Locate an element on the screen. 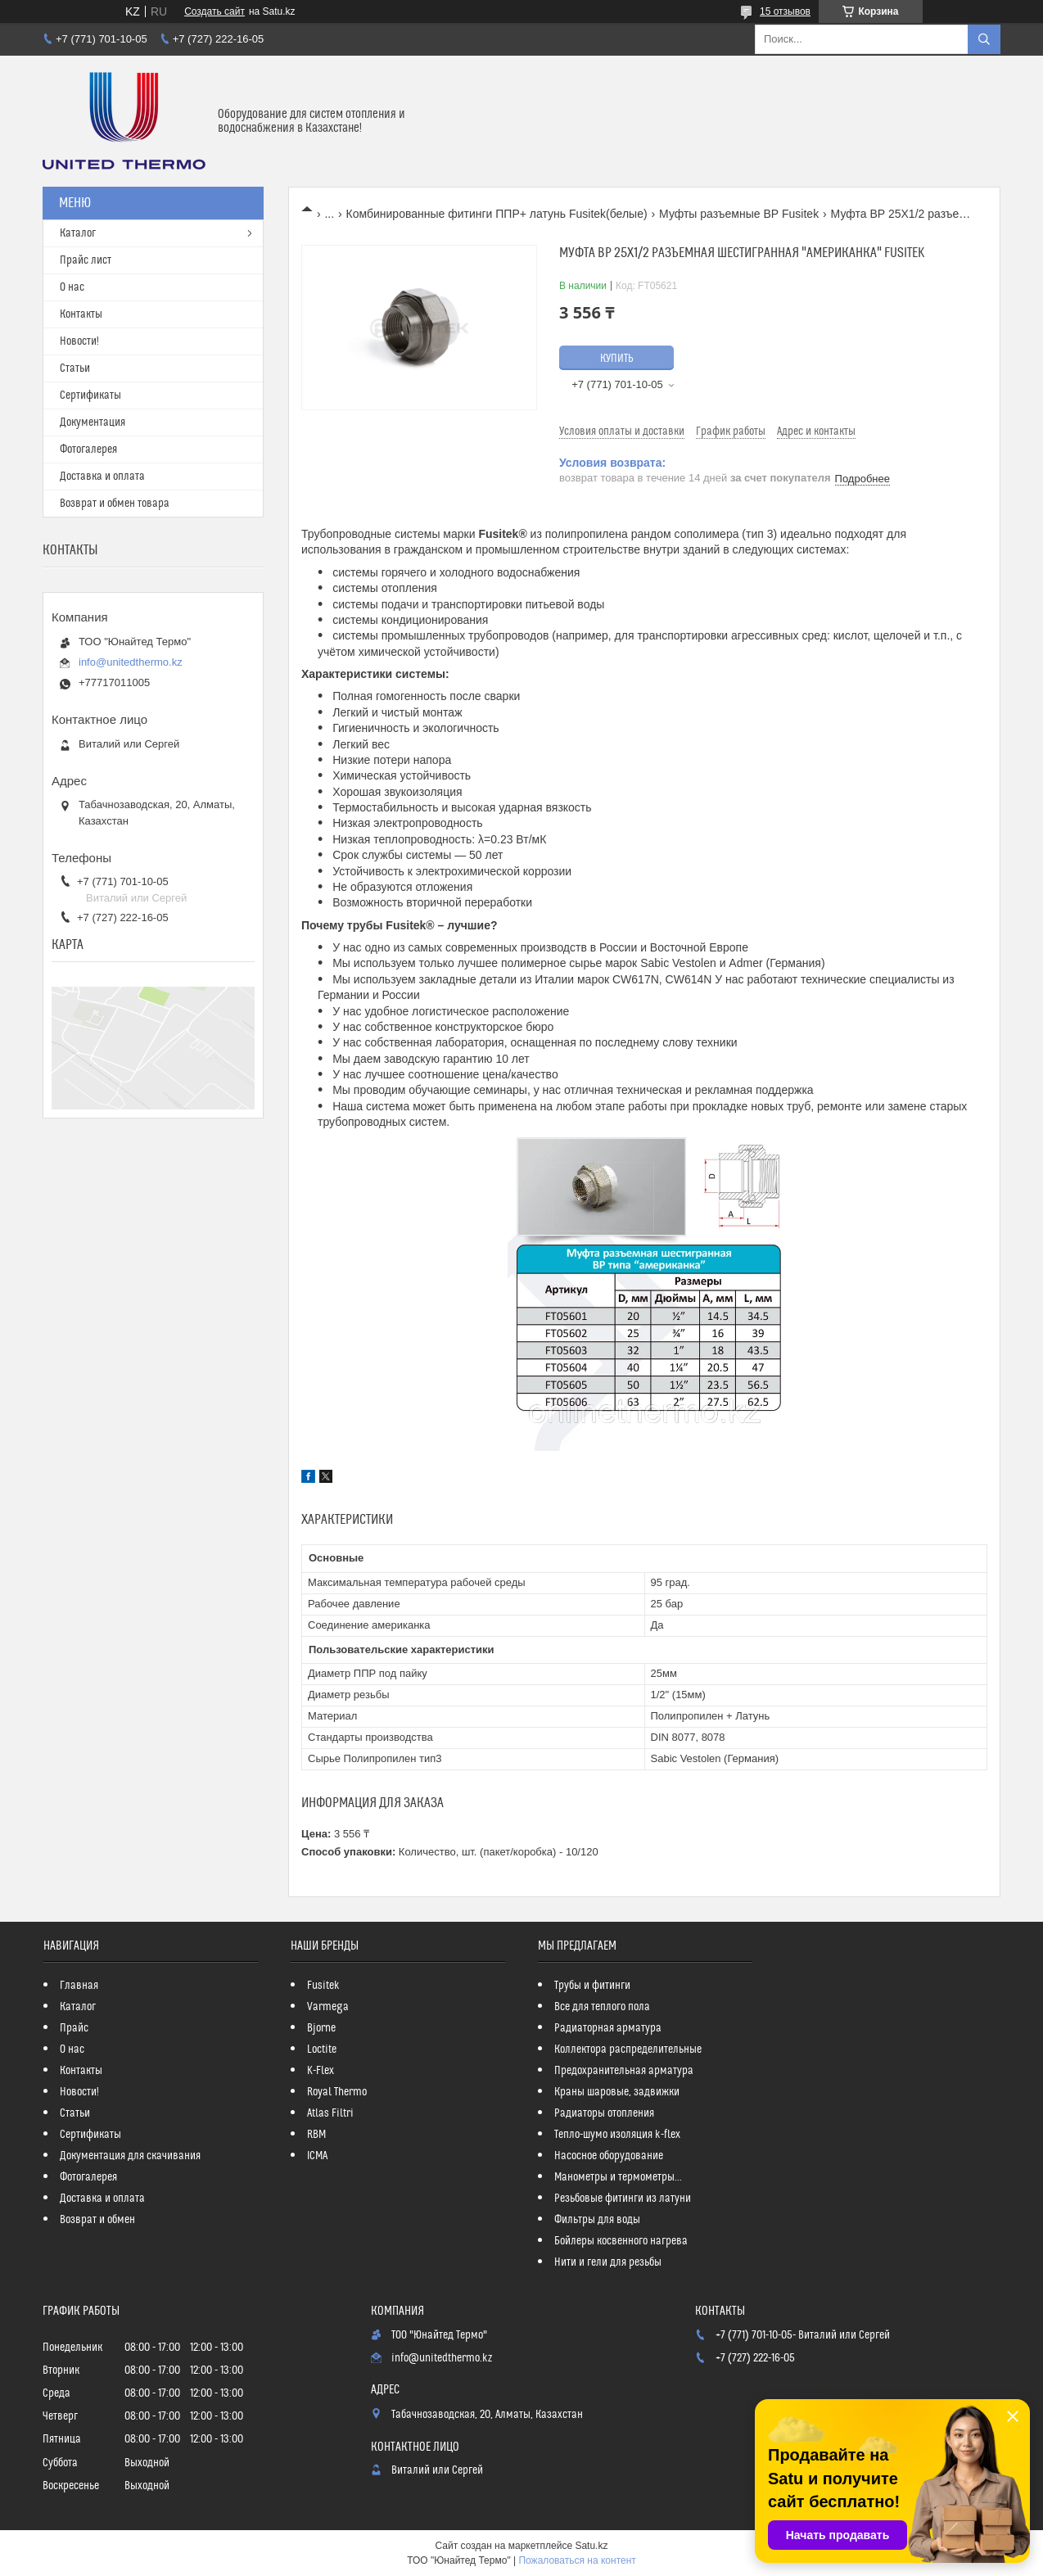 The image size is (1043, 2576). Бойлеры косвенного нагрева is located at coordinates (621, 2241).